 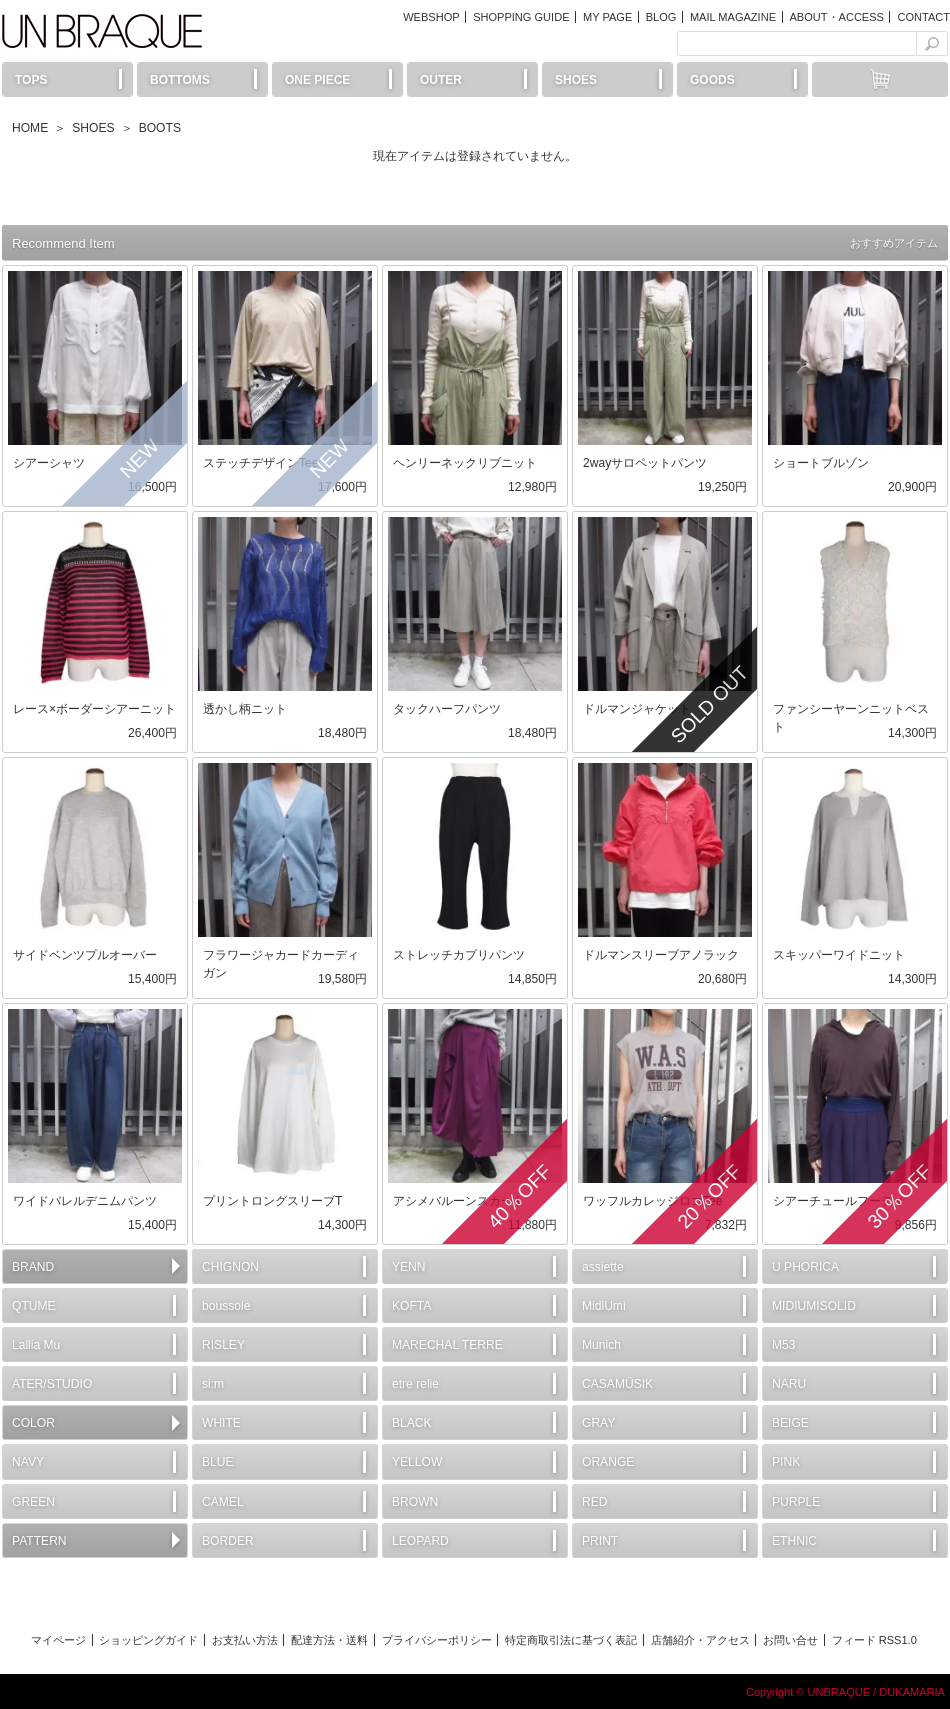 What do you see at coordinates (272, 1201) in the screenshot?
I see `プリントロングスリーブT` at bounding box center [272, 1201].